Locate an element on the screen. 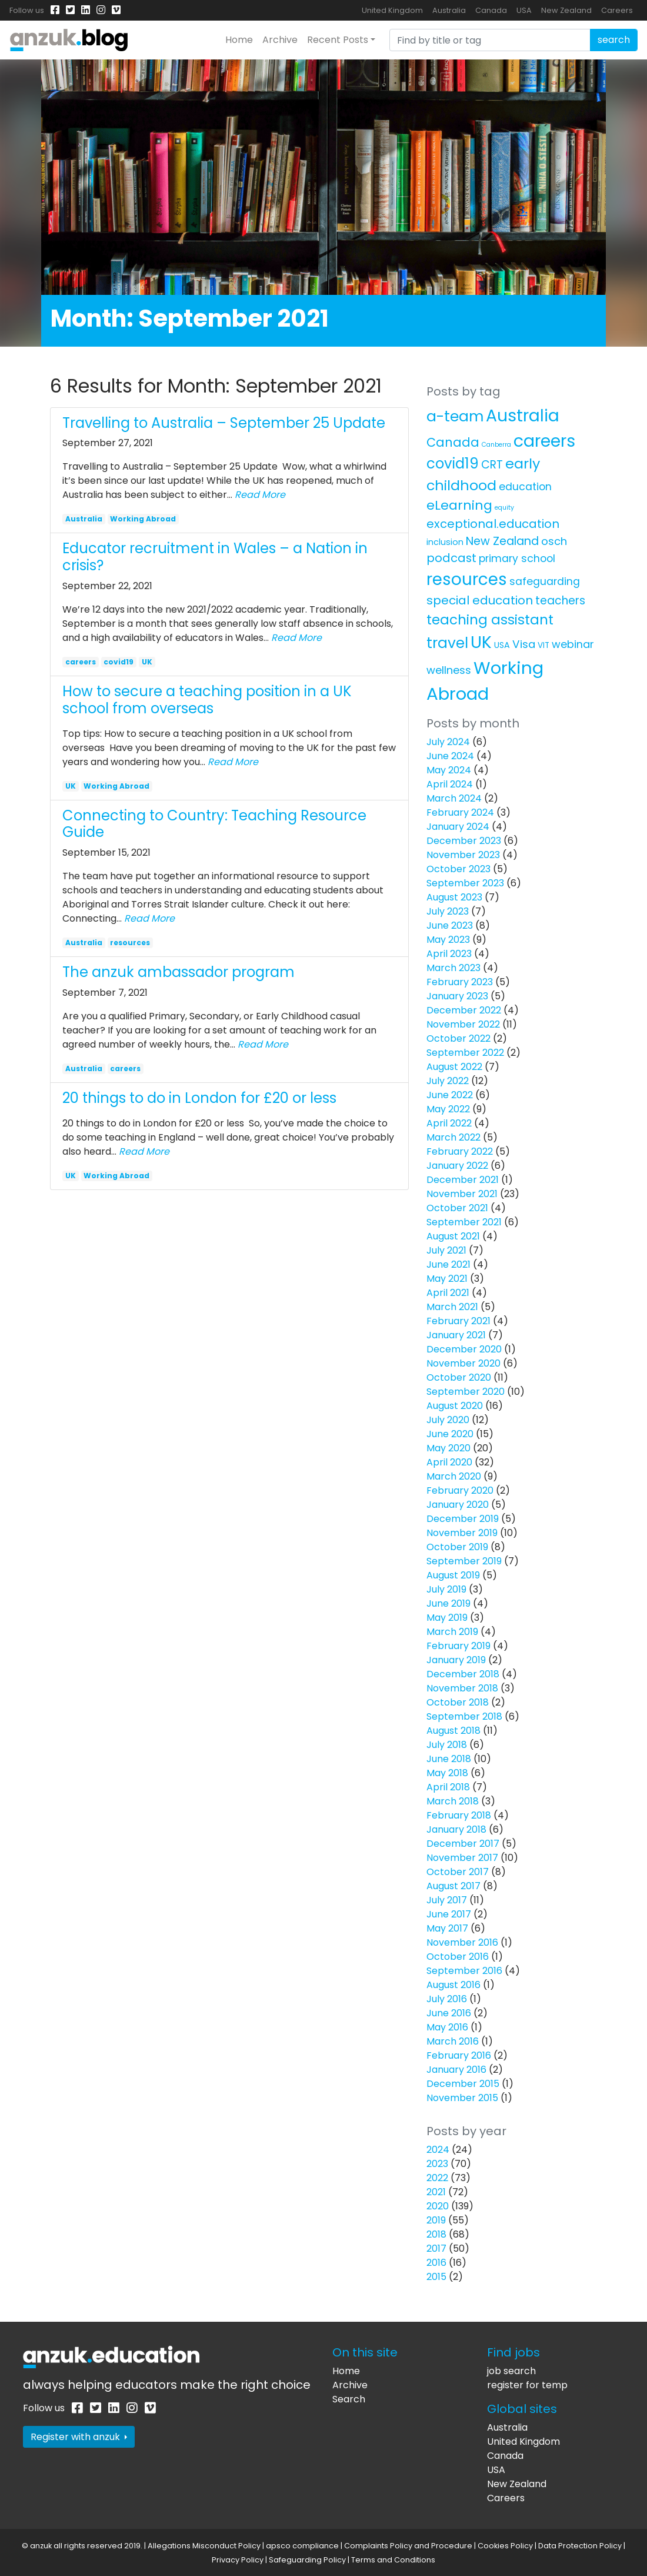 This screenshot has height=2576, width=647. September 2021 is located at coordinates (464, 1222).